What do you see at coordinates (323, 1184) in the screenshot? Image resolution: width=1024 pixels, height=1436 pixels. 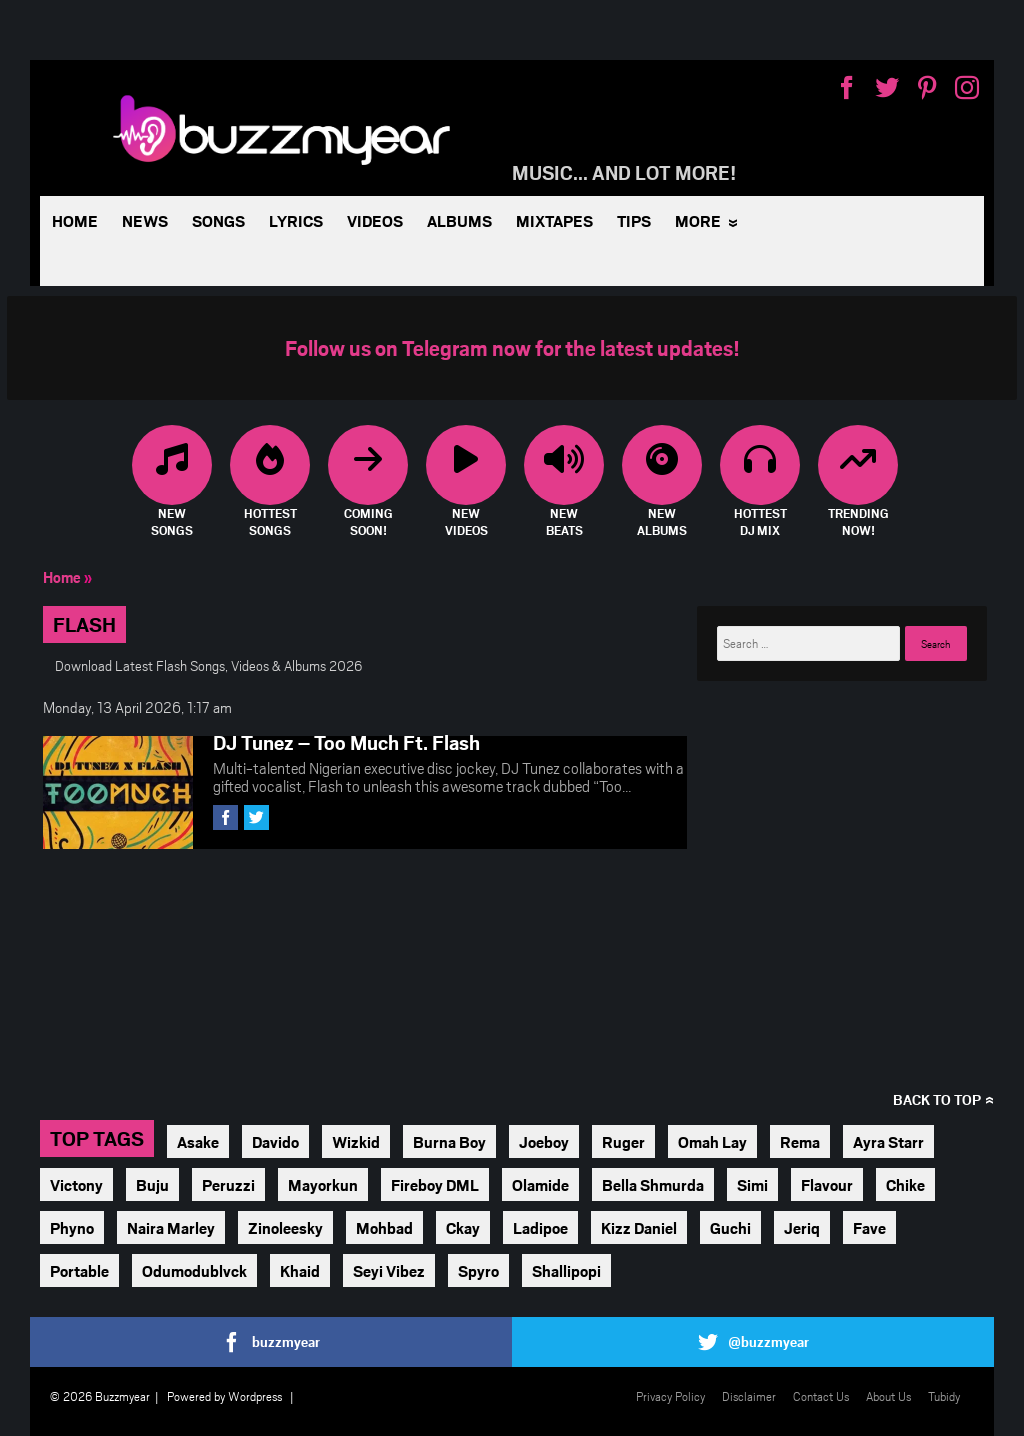 I see `Mayorkun` at bounding box center [323, 1184].